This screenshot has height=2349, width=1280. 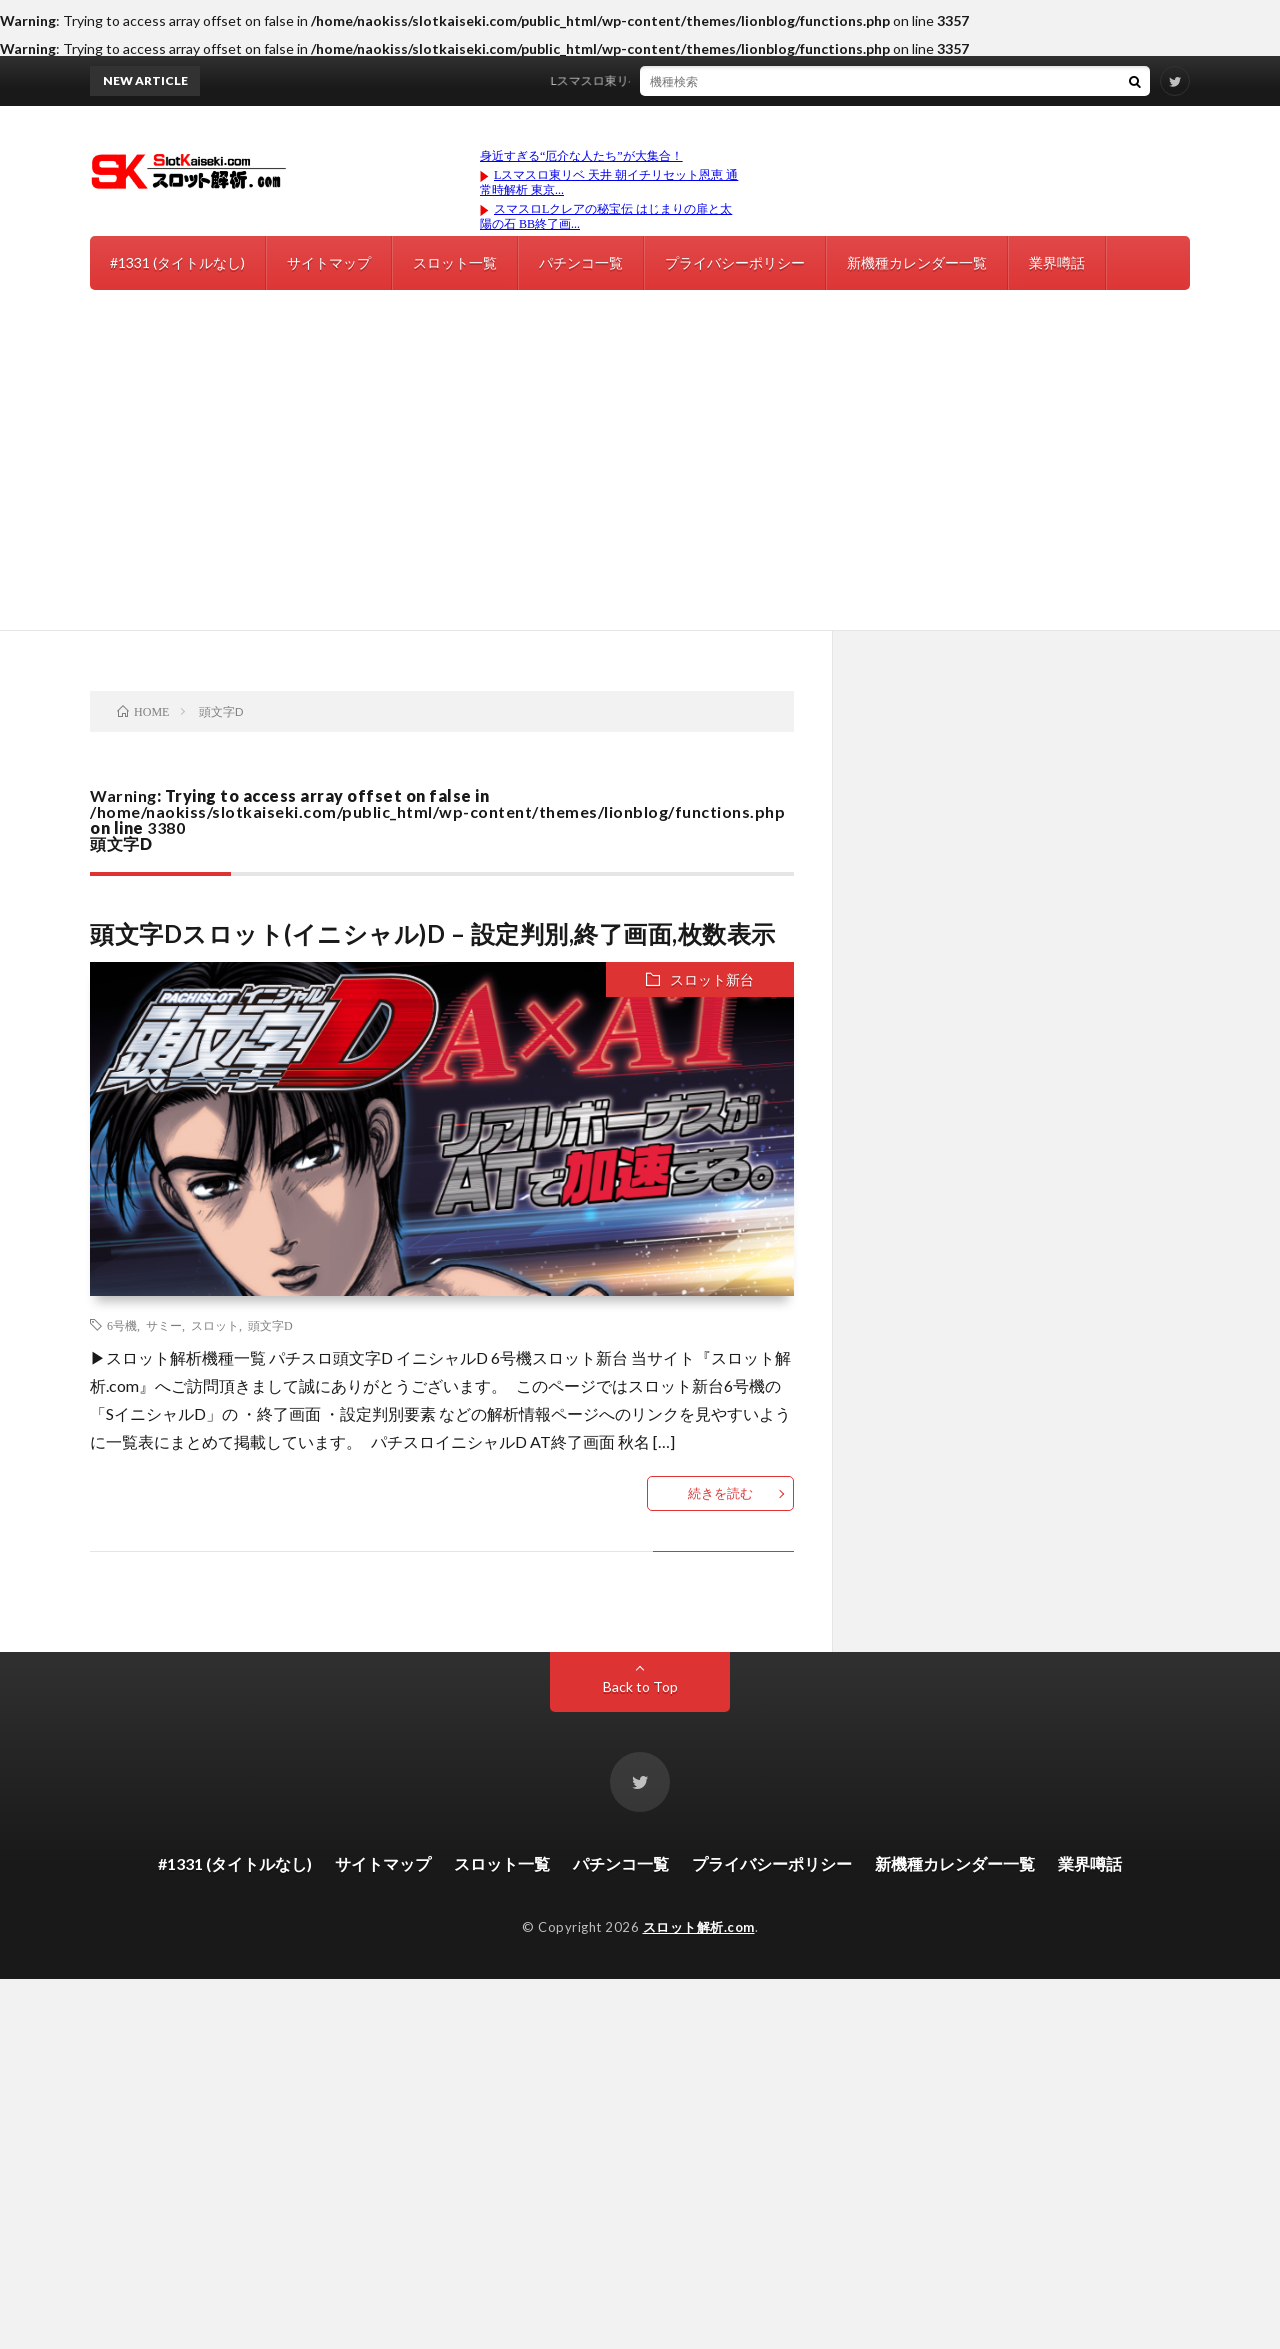 What do you see at coordinates (455, 262) in the screenshot?
I see `スロット一覧` at bounding box center [455, 262].